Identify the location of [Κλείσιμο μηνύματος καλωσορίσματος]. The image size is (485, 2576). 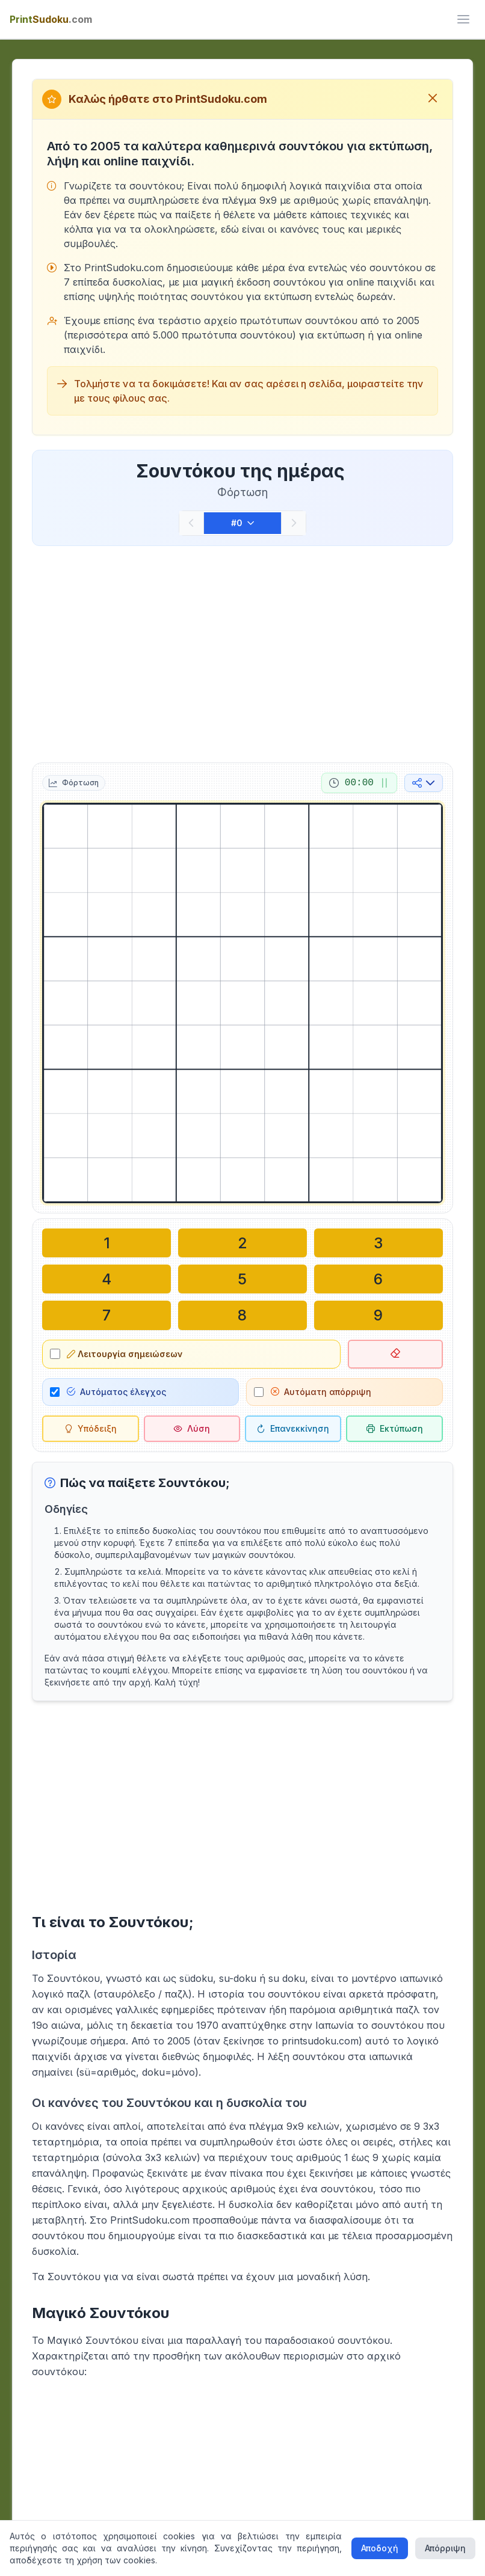
(432, 99).